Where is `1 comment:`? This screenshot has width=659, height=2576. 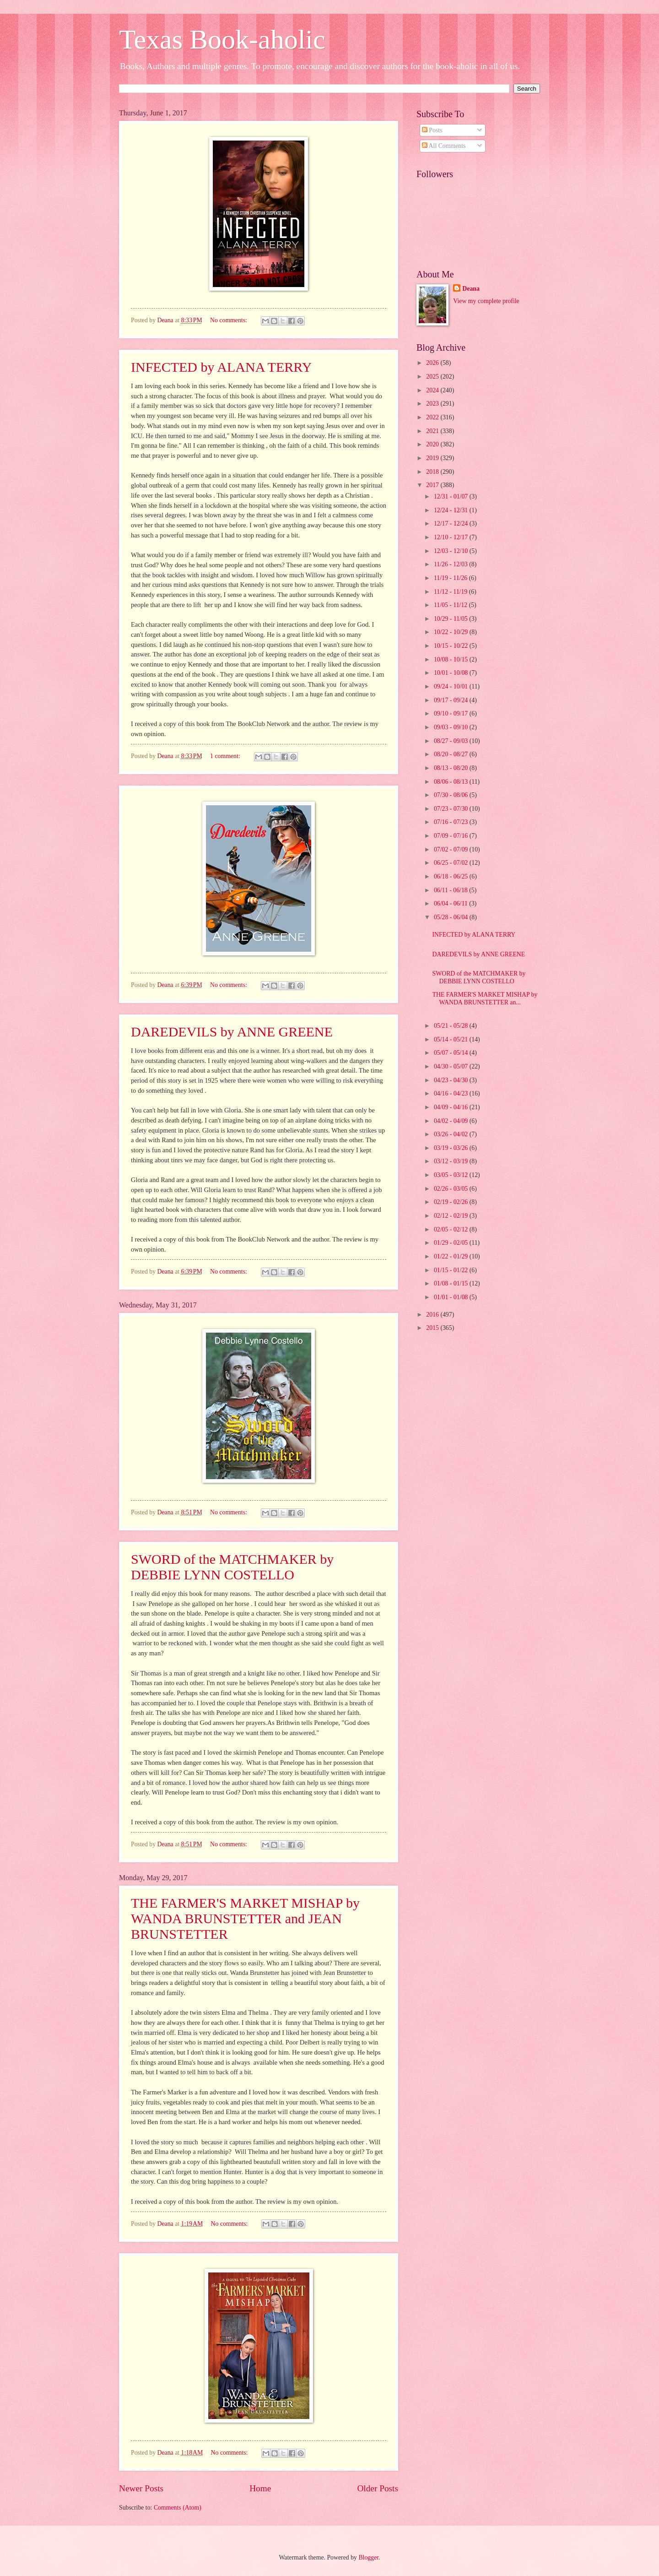
1 comment: is located at coordinates (226, 756).